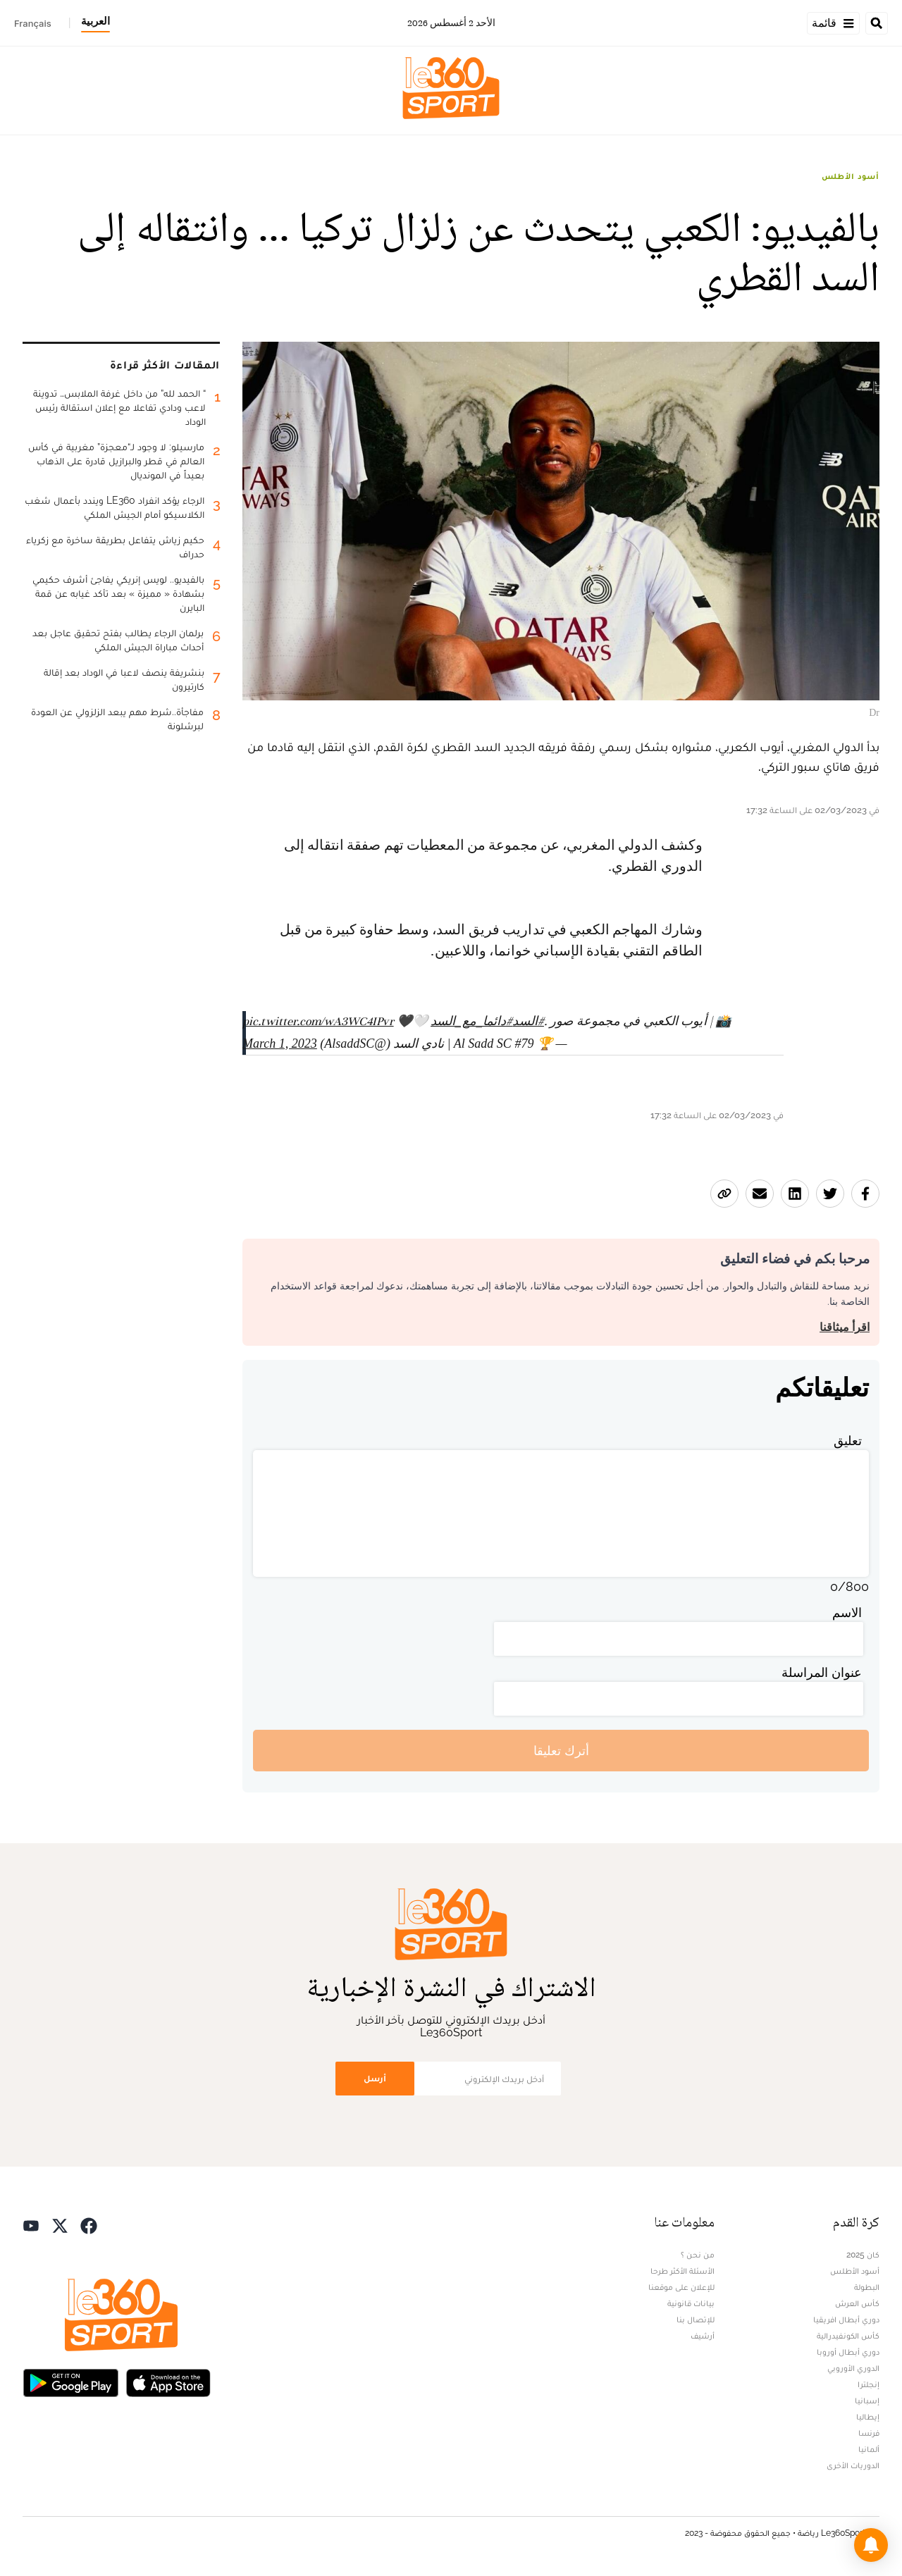  What do you see at coordinates (375, 2078) in the screenshot?
I see `أرسل` at bounding box center [375, 2078].